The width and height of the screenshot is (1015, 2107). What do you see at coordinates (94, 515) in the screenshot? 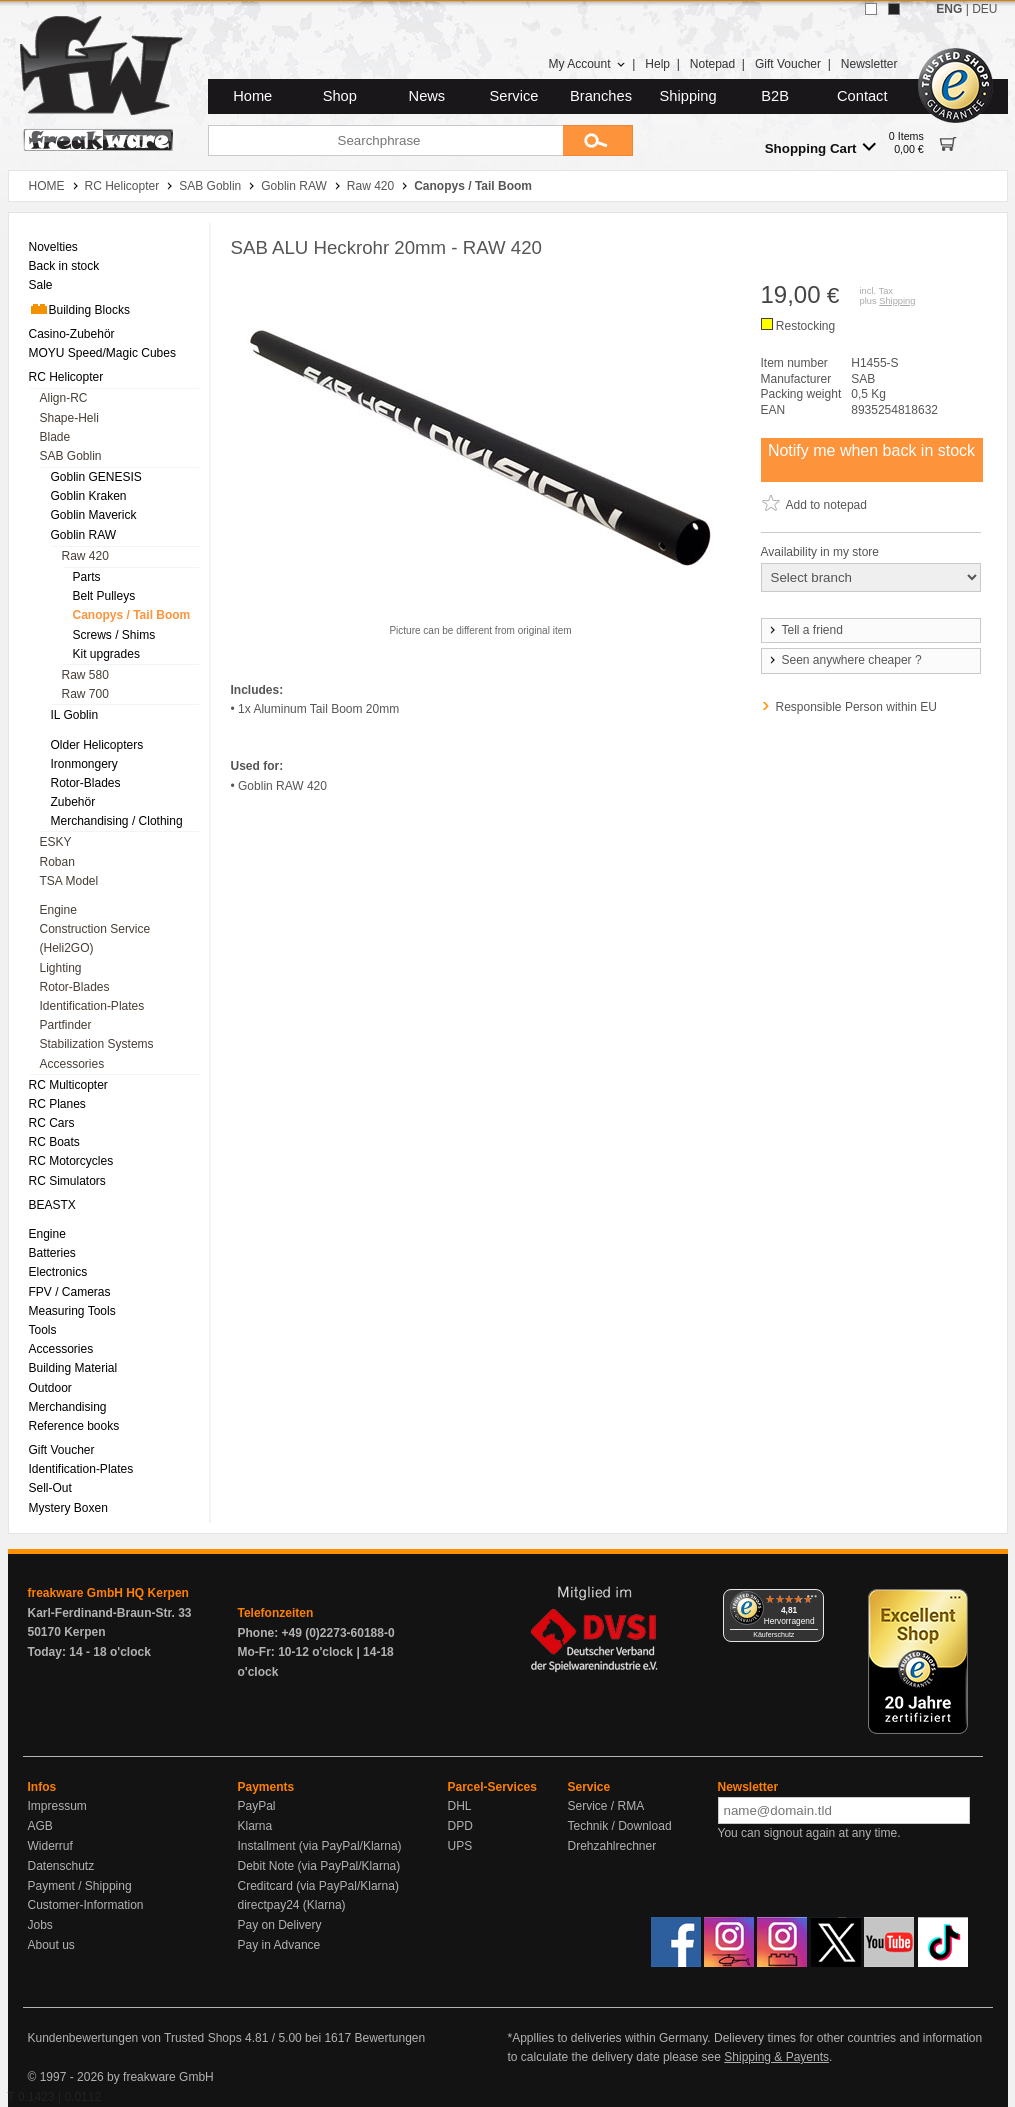
I see `Goblin Maverick [menuitem]` at bounding box center [94, 515].